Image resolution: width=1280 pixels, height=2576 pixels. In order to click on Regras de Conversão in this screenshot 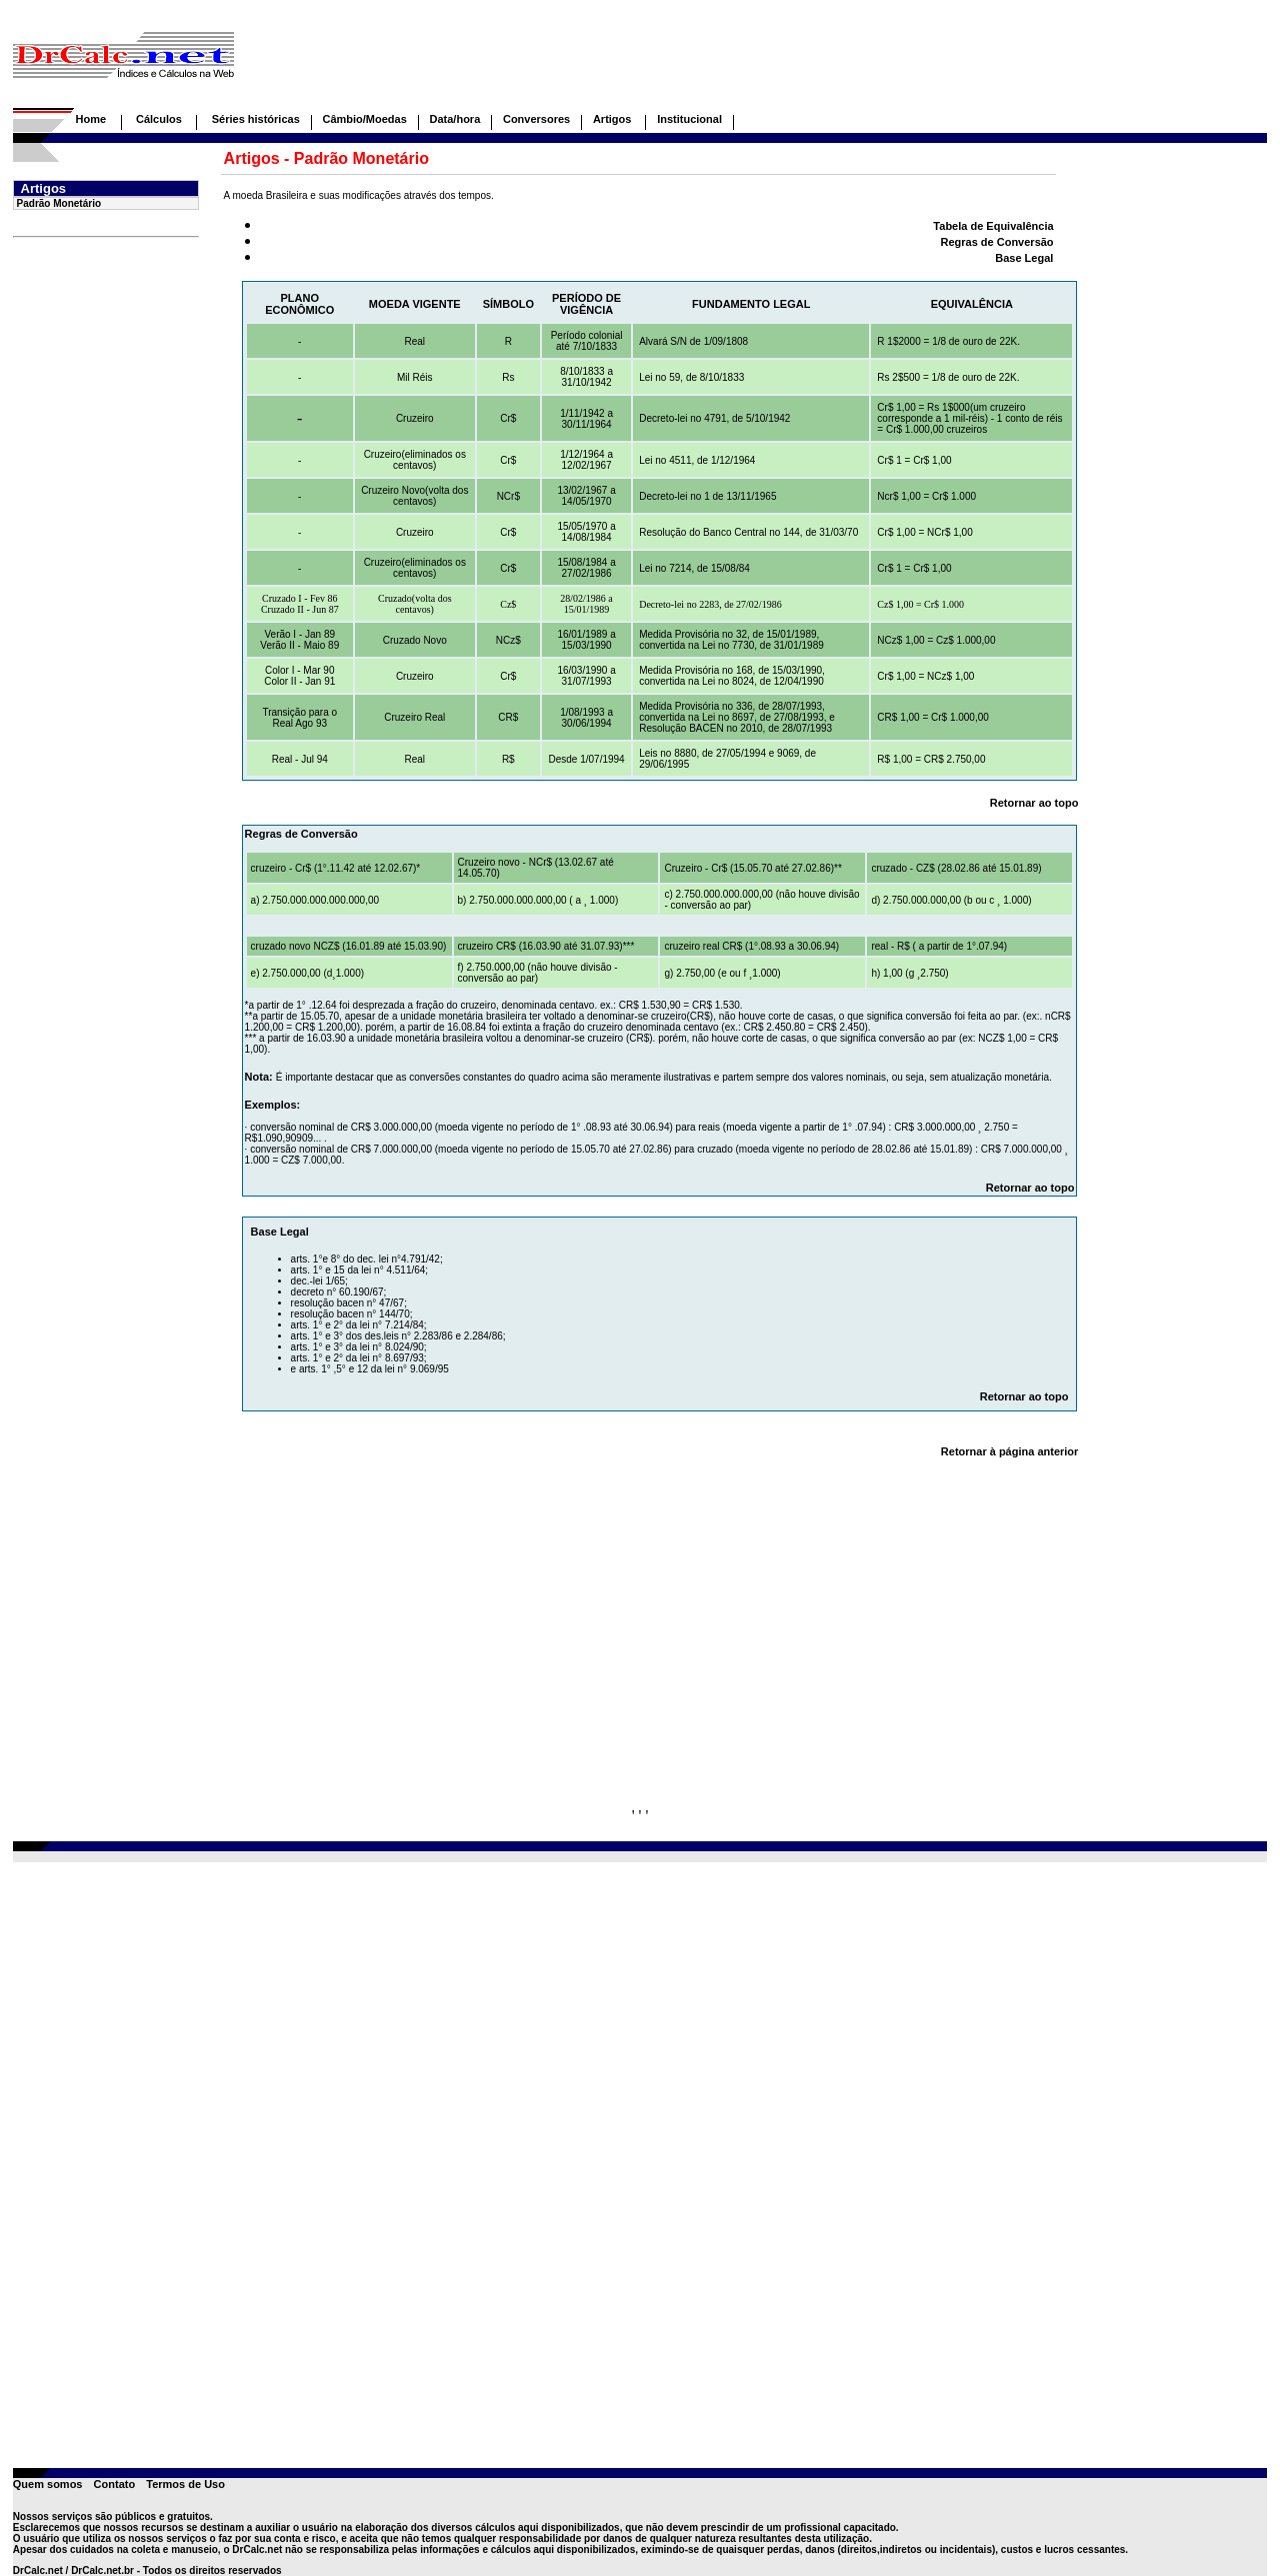, I will do `click(996, 242)`.